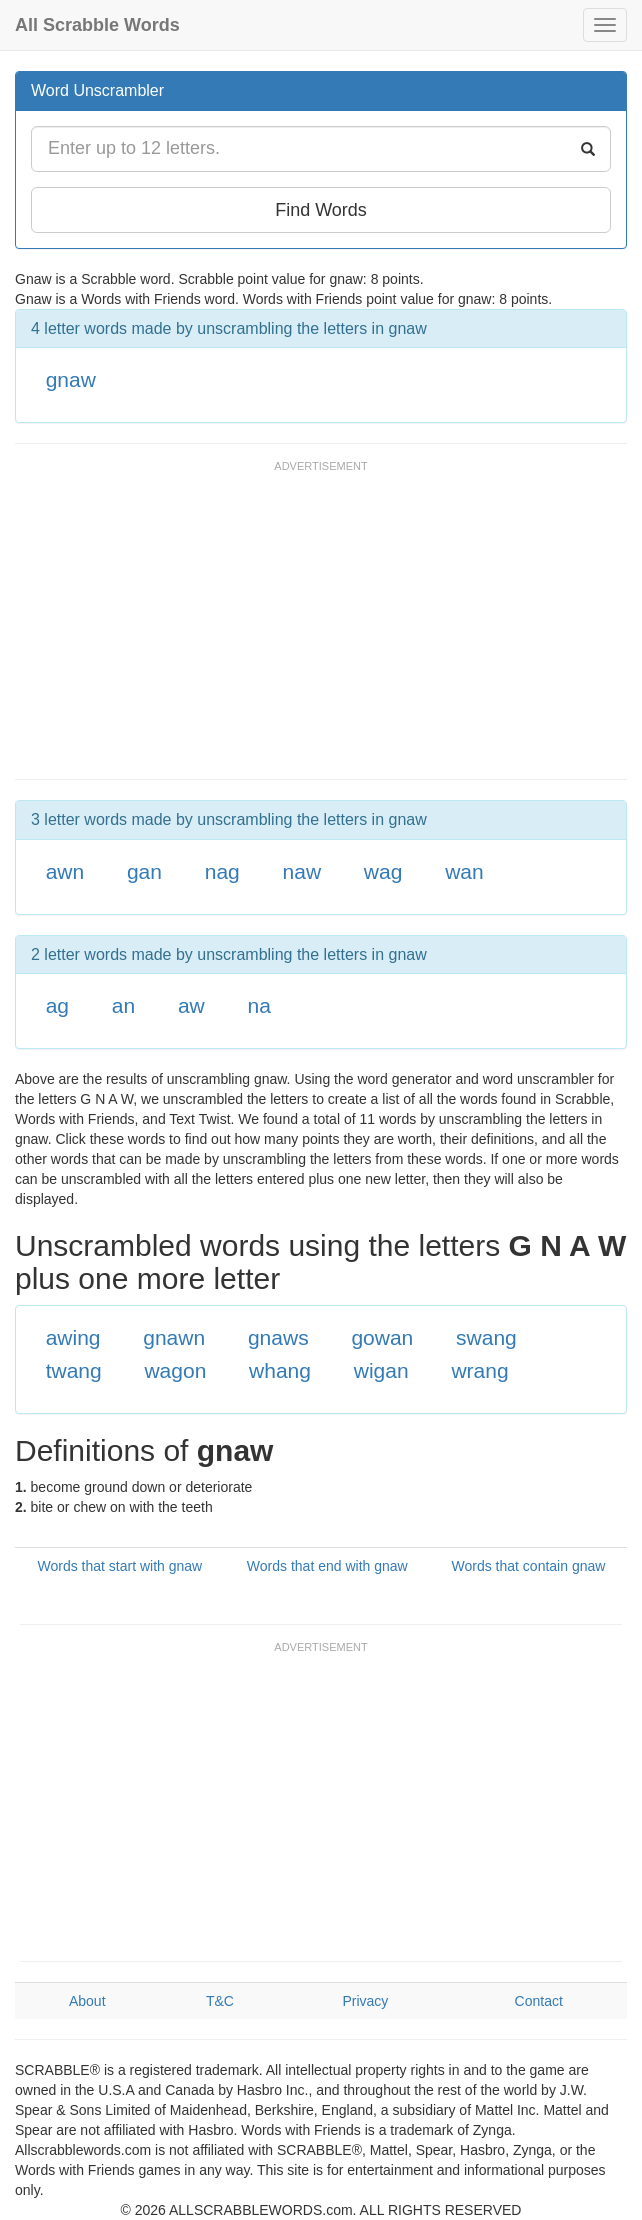  I want to click on an, so click(123, 1005).